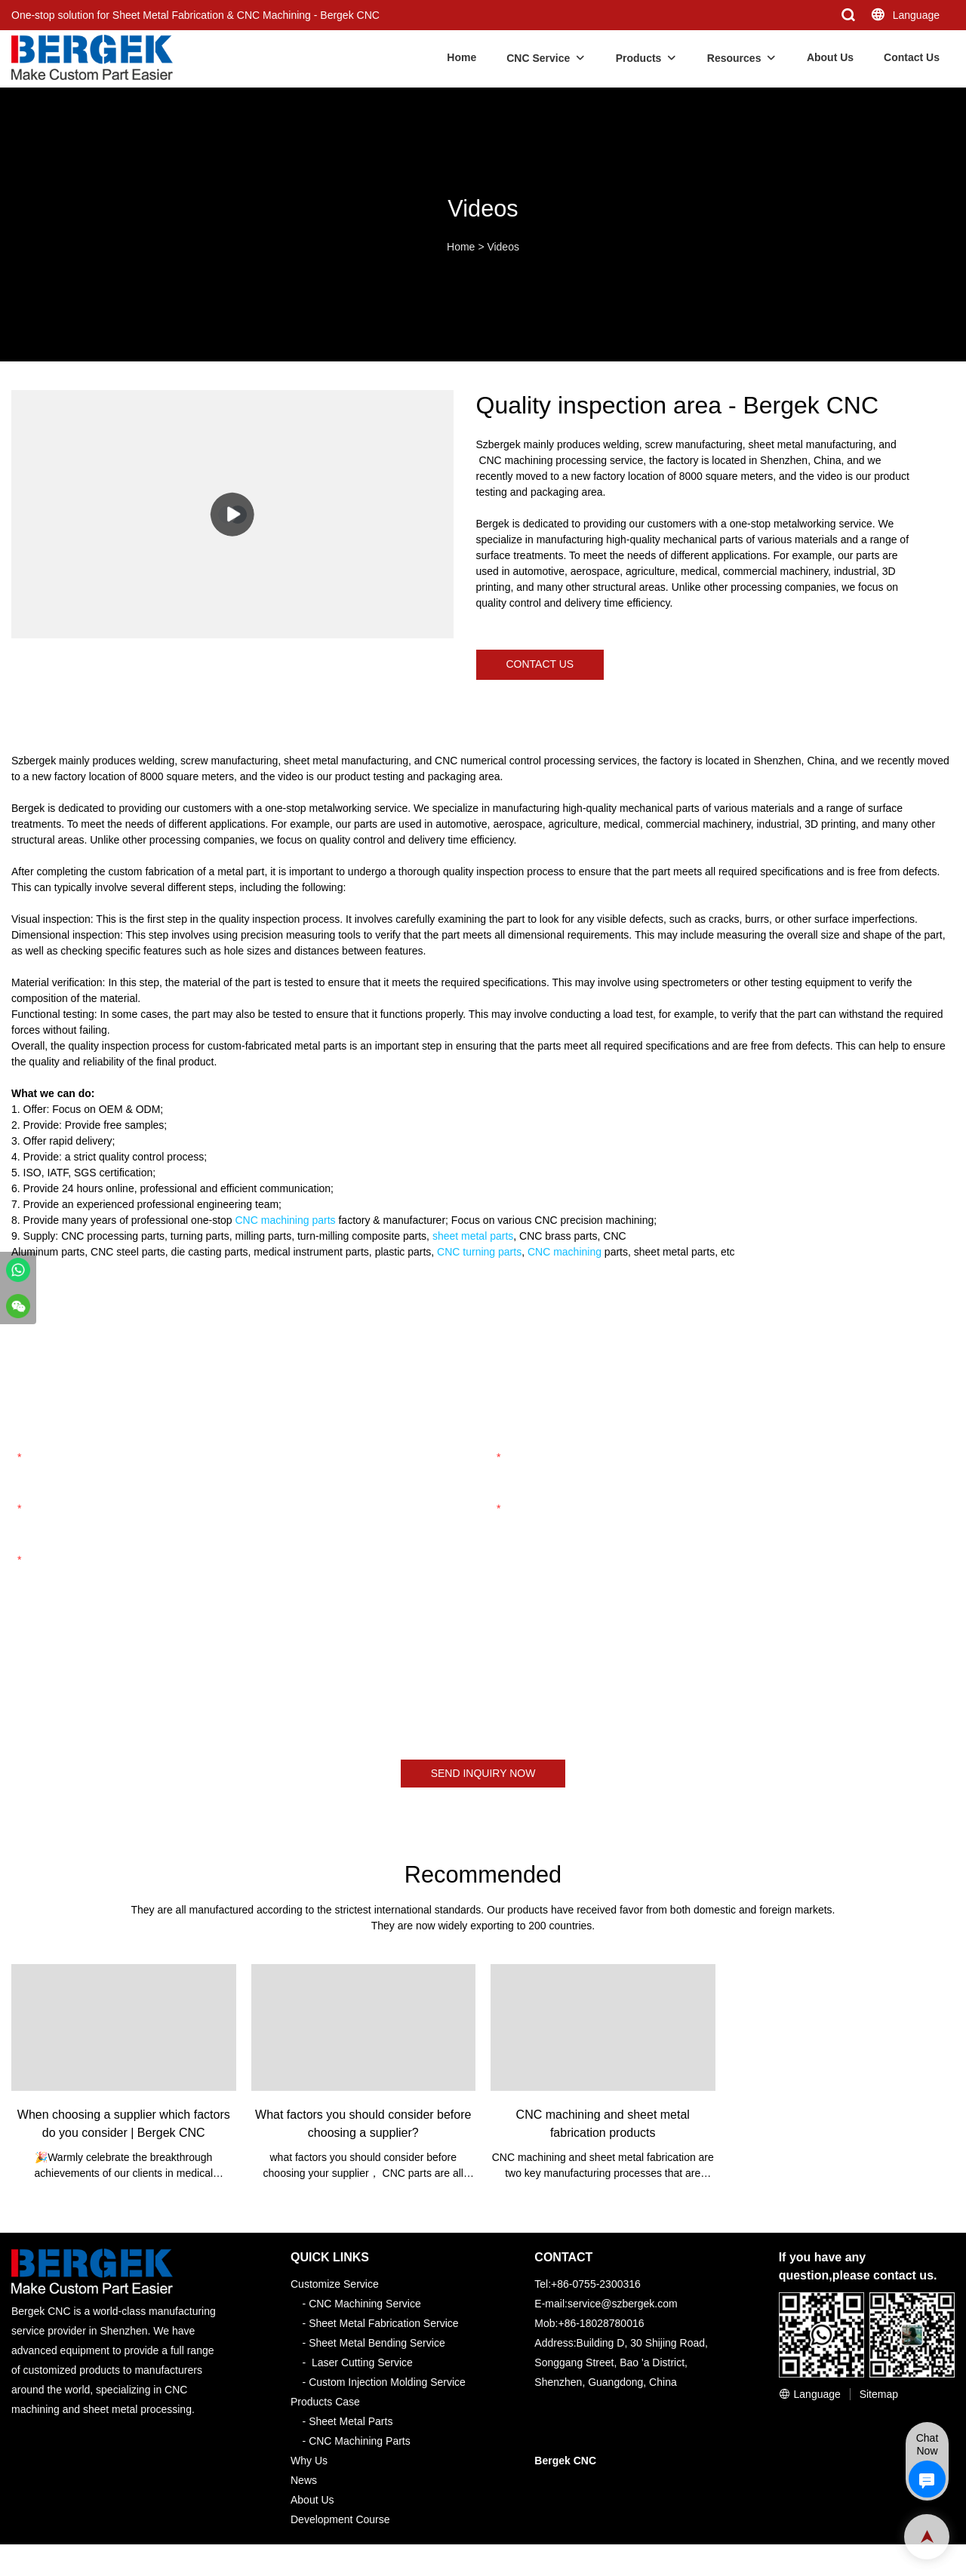  I want to click on Contact Us, so click(912, 57).